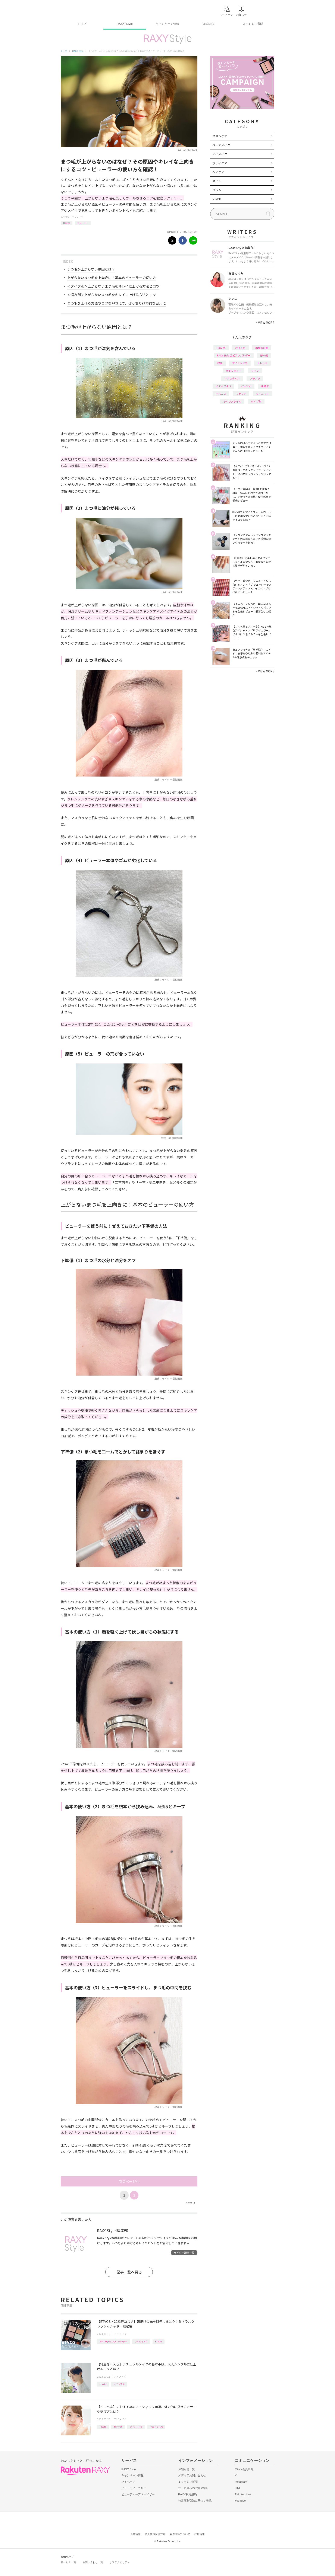  What do you see at coordinates (82, 222) in the screenshot?
I see `ビューラー` at bounding box center [82, 222].